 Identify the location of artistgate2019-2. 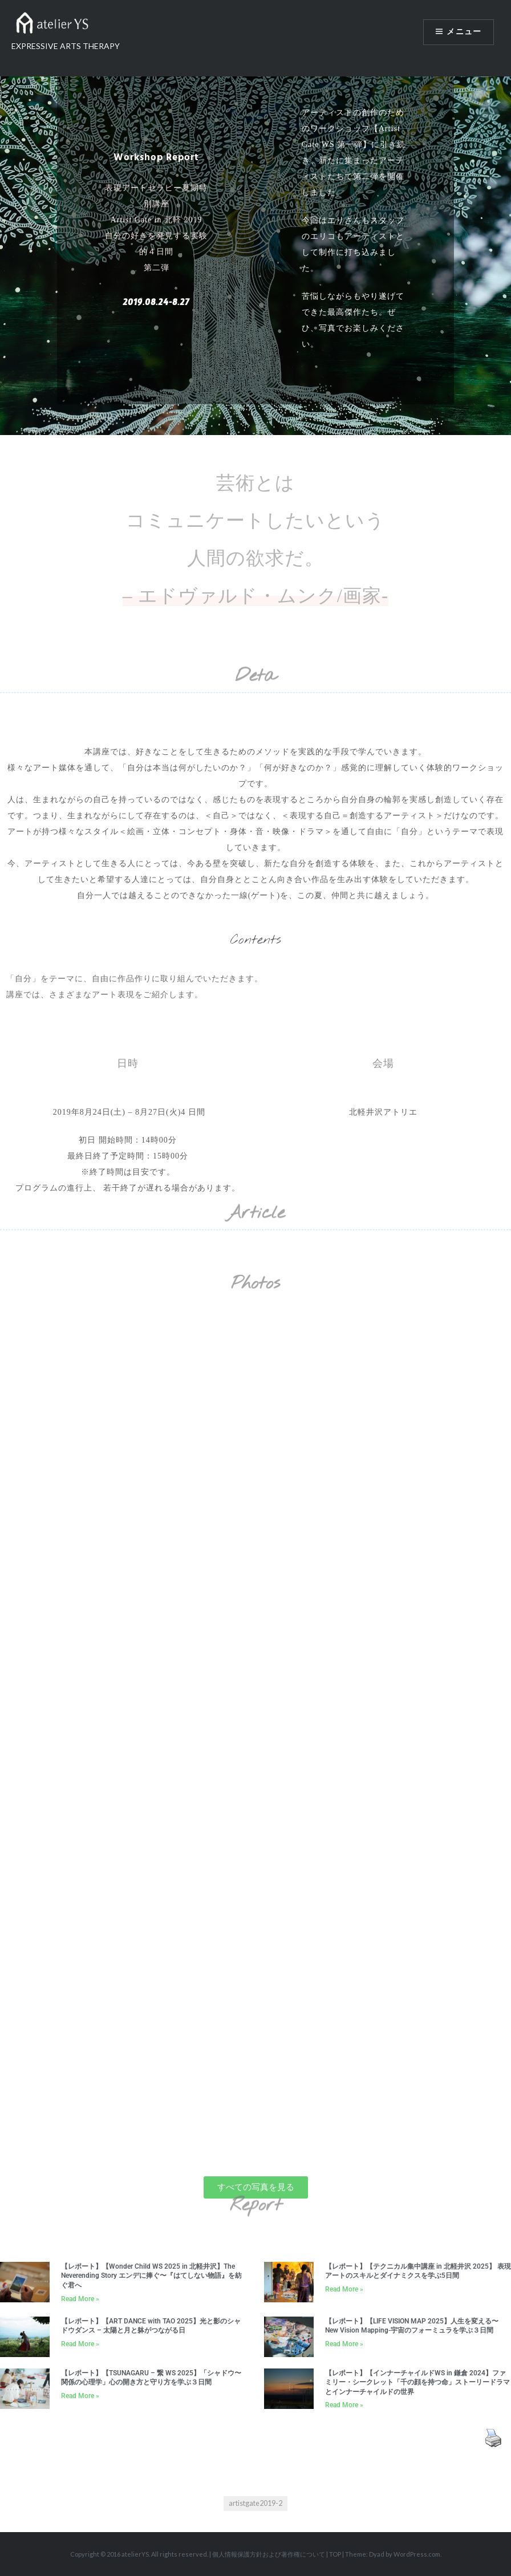
(255, 2503).